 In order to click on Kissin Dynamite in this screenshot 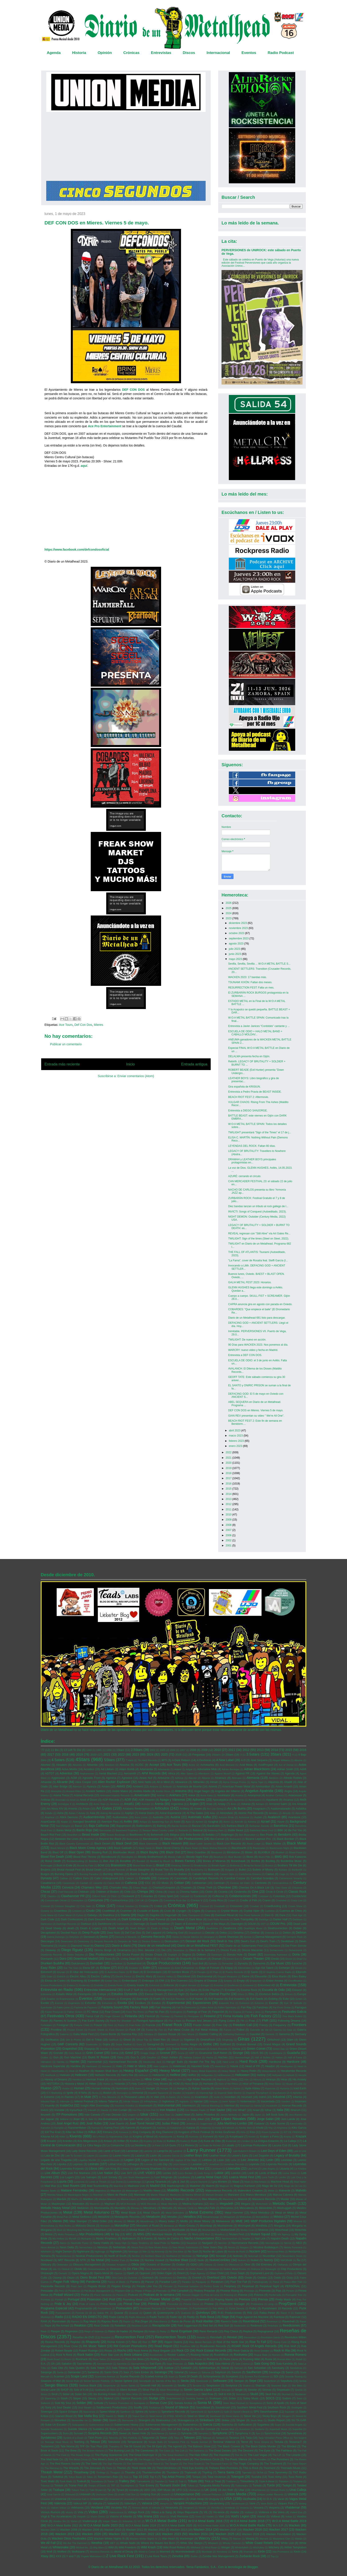, I will do `click(270, 2132)`.